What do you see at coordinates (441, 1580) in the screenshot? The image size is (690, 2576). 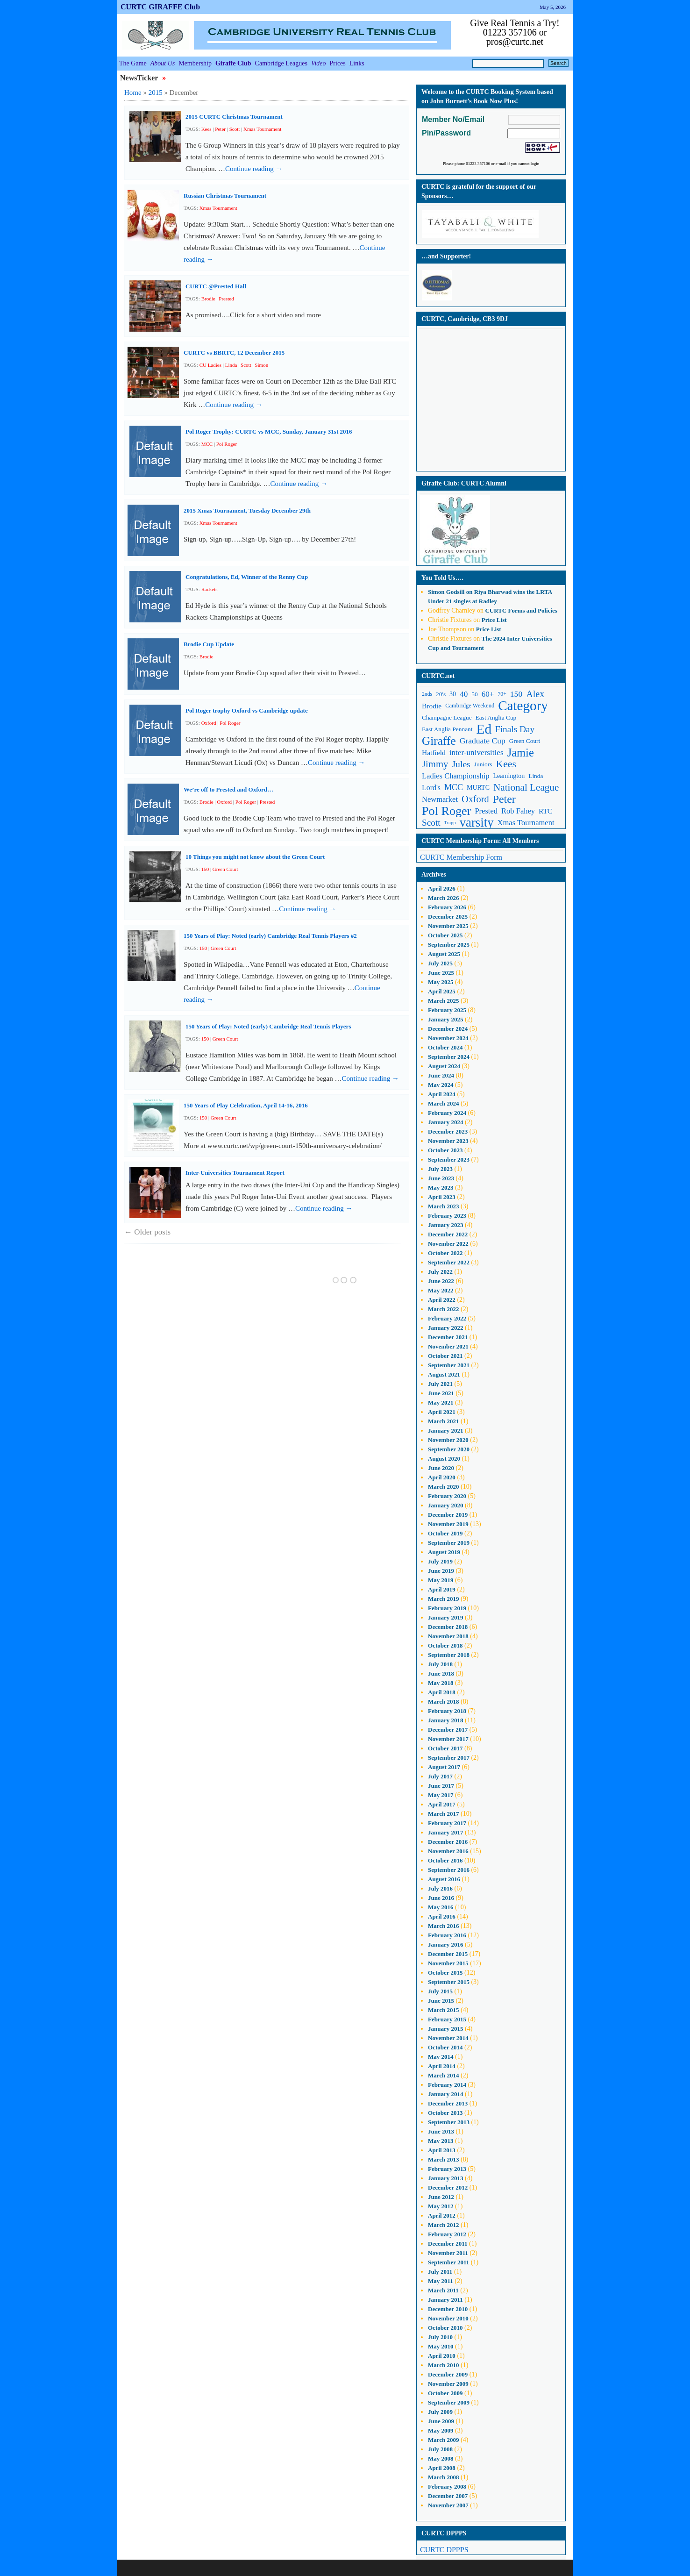 I see `May 2019` at bounding box center [441, 1580].